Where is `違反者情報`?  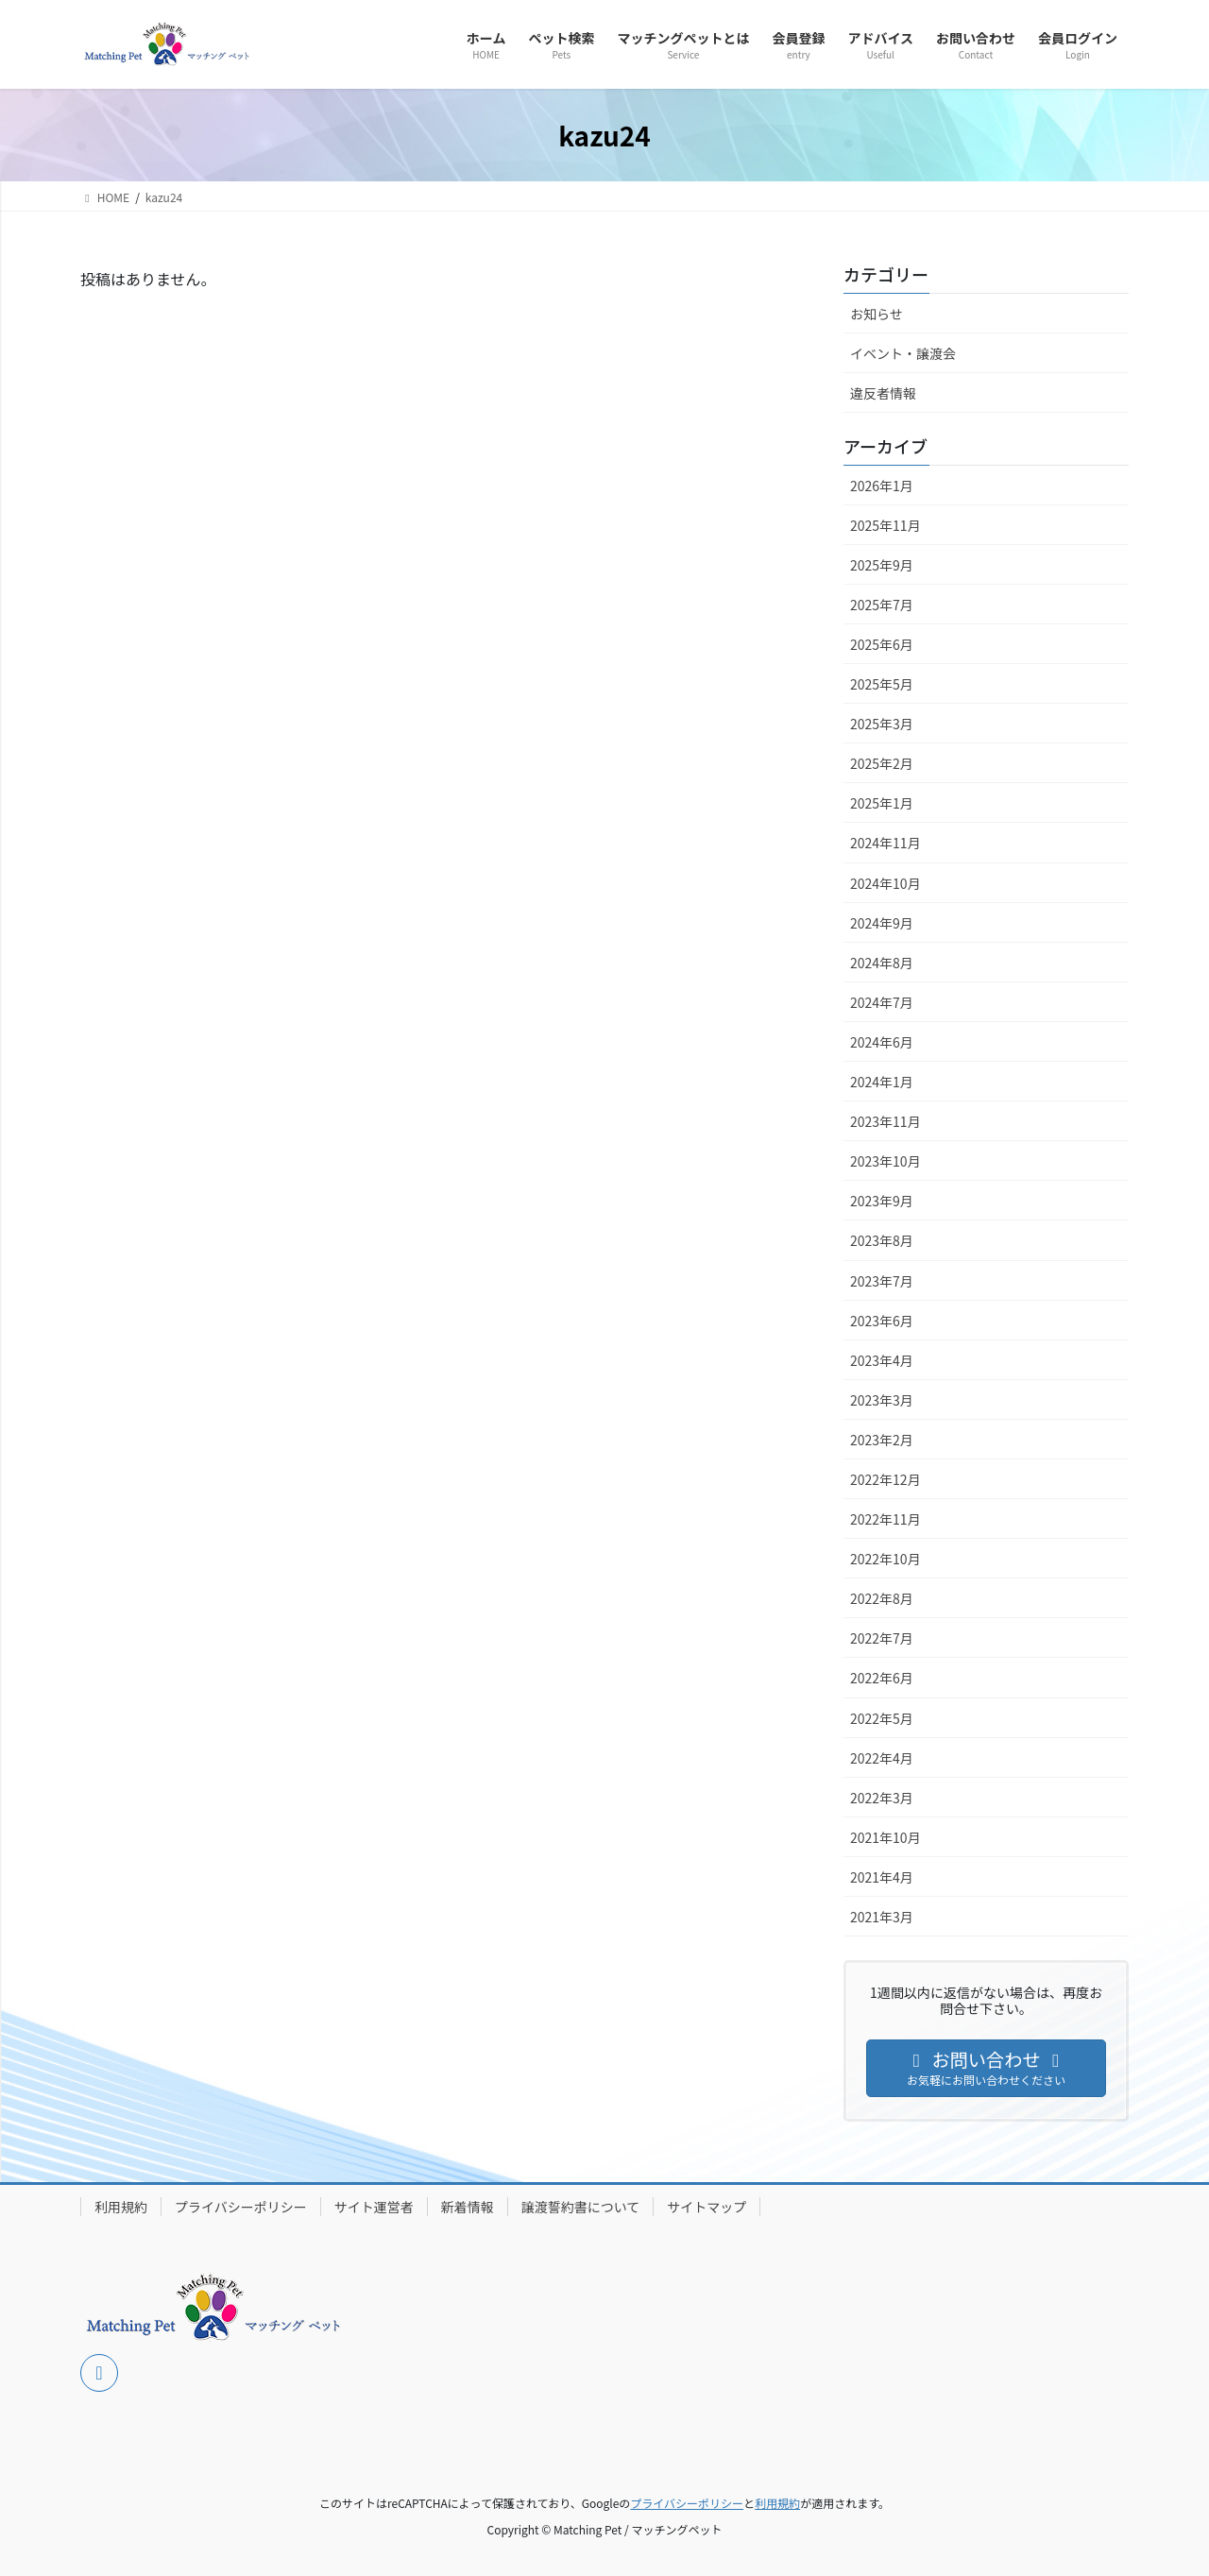
違反者情報 is located at coordinates (883, 393).